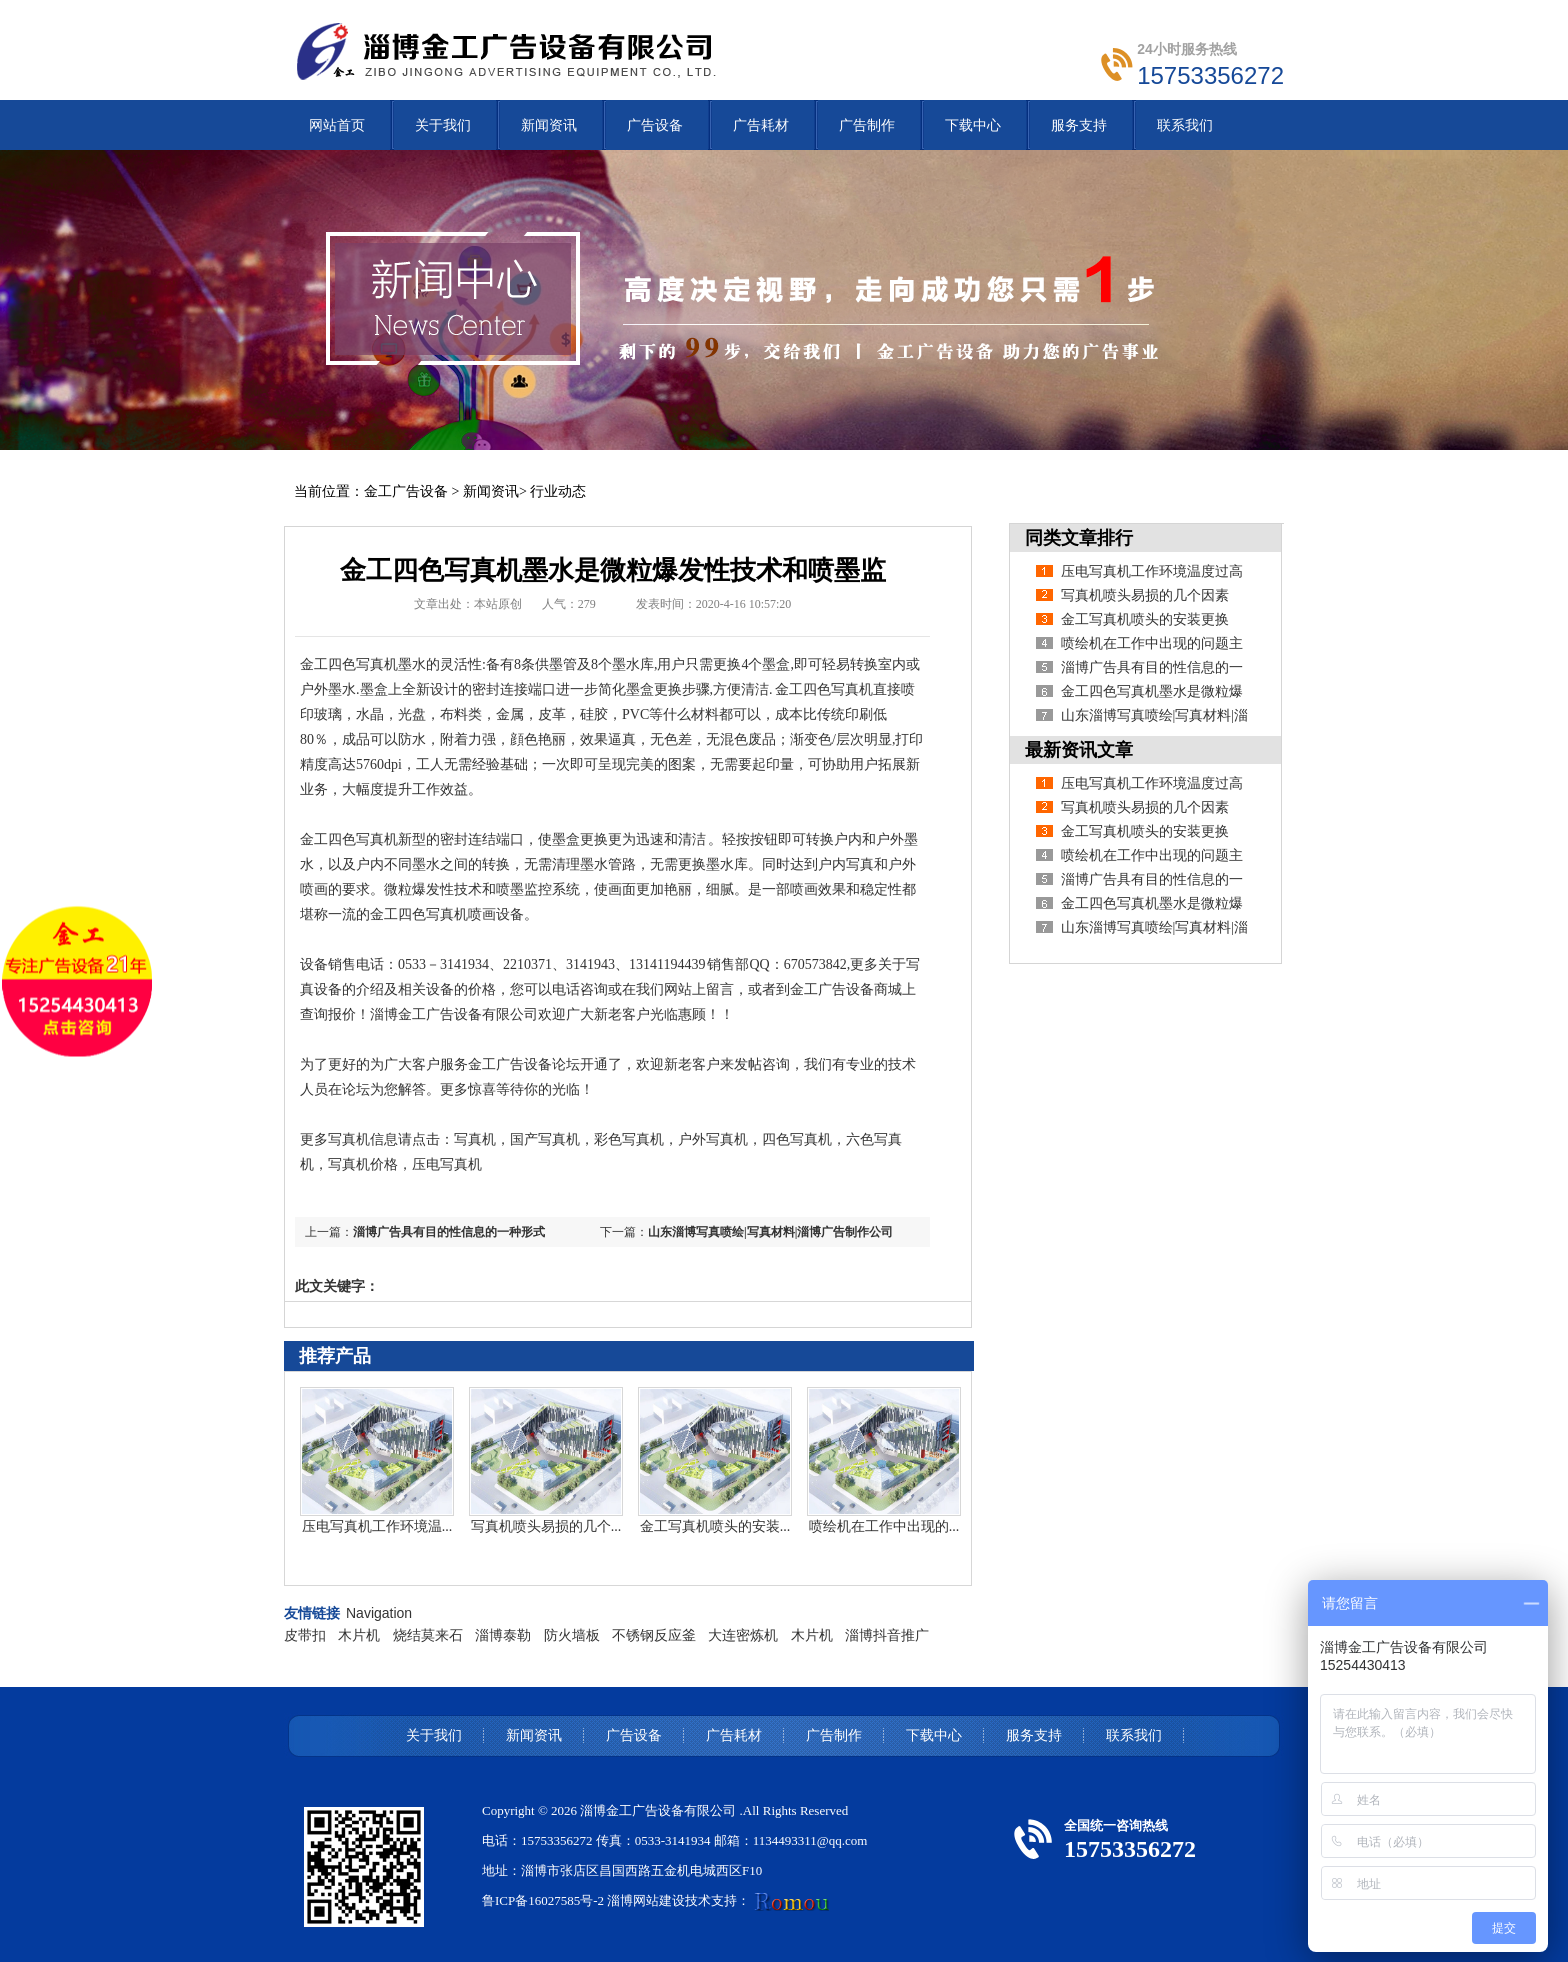 This screenshot has height=1962, width=1568. What do you see at coordinates (1145, 595) in the screenshot?
I see `写真机喷头易损的几个因素` at bounding box center [1145, 595].